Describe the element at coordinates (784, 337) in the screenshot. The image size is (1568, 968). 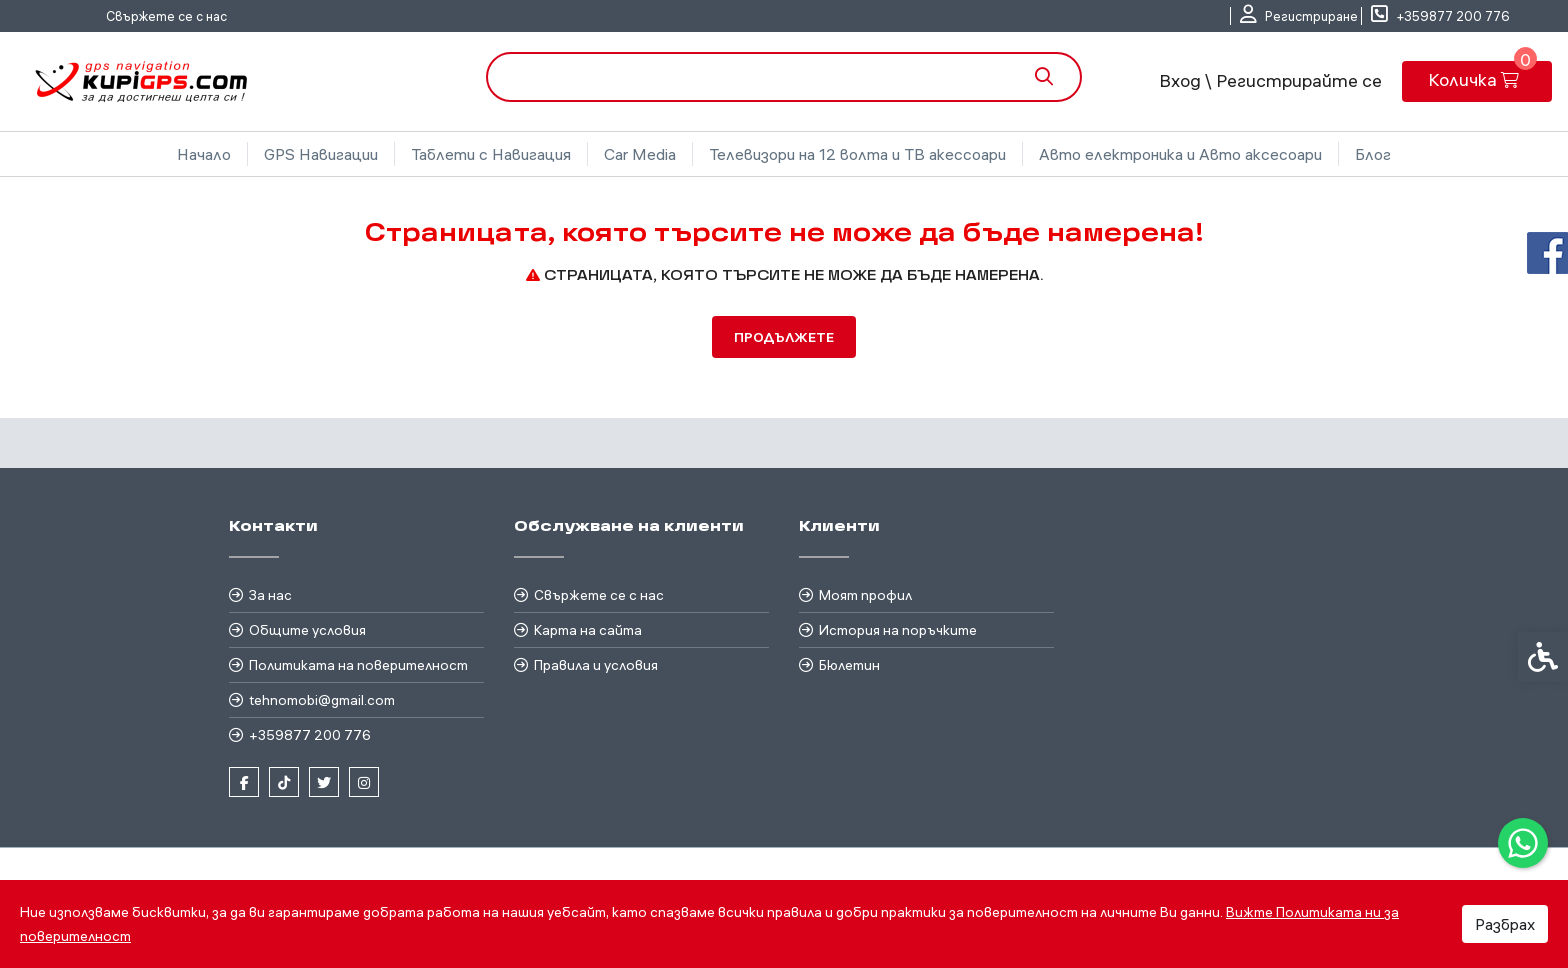
I see `Продължете [link]` at that location.